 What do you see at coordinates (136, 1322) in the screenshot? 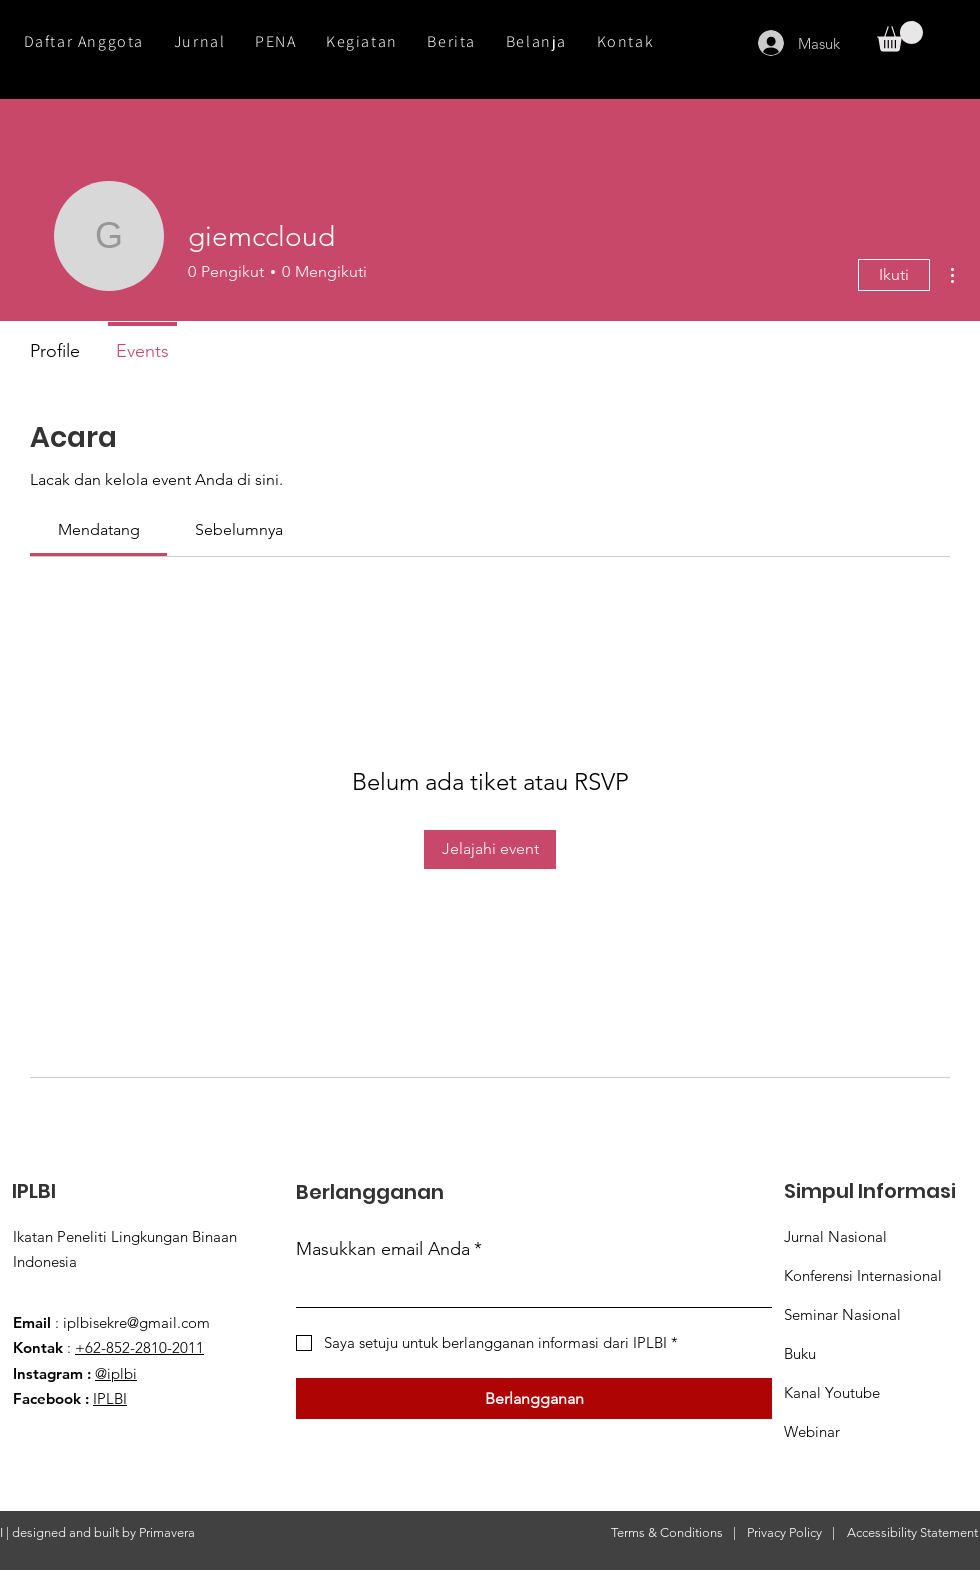
I see `iplbisekre@gmail.com` at bounding box center [136, 1322].